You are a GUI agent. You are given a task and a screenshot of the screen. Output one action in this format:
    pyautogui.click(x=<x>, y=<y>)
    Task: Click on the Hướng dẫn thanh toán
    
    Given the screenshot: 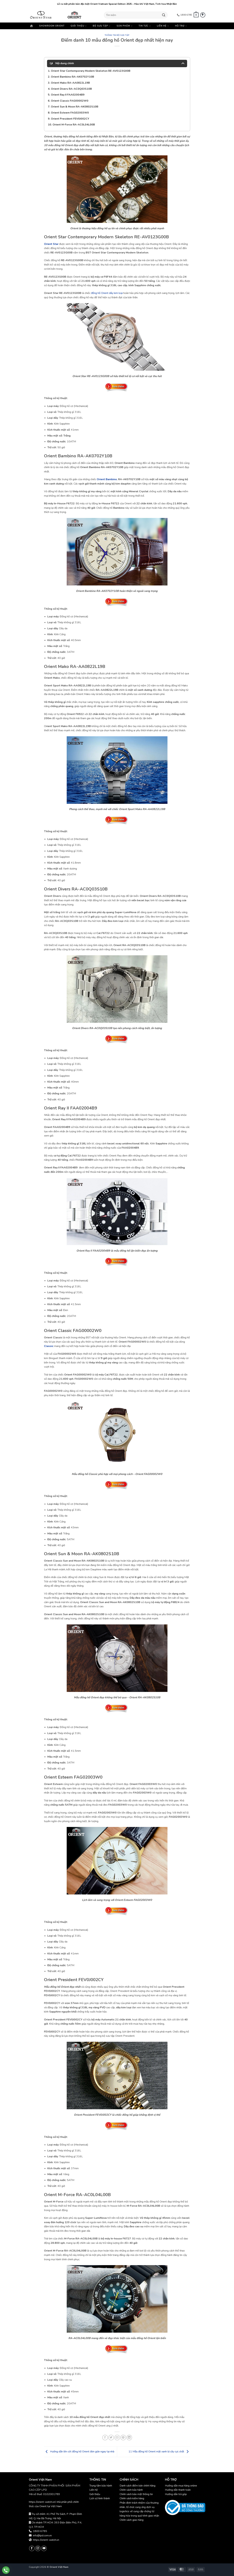 What is the action you would take?
    pyautogui.click(x=178, y=2490)
    